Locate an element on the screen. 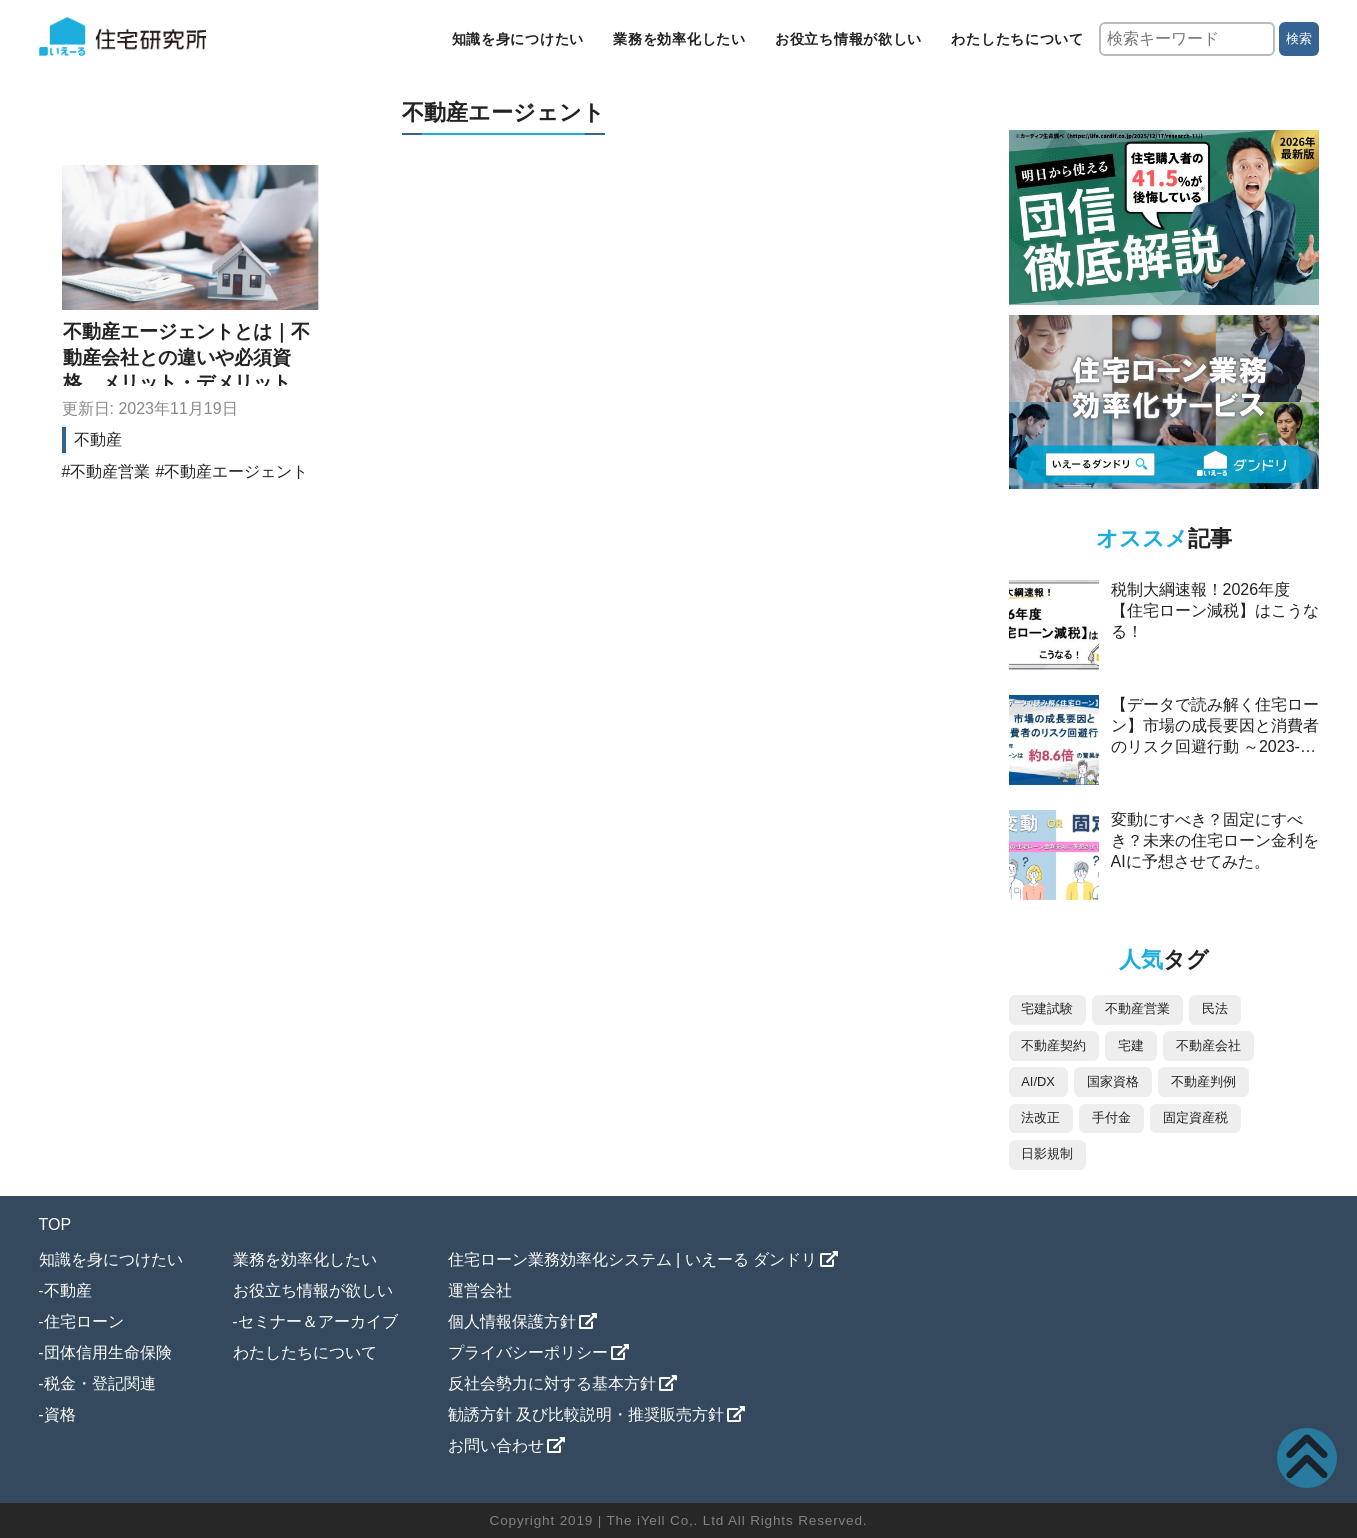 The width and height of the screenshot is (1357, 1538). お問い合わせ is located at coordinates (496, 1445).